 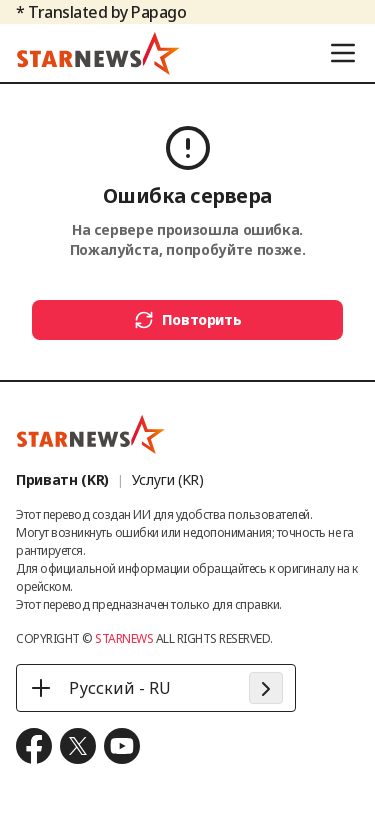 What do you see at coordinates (78, 746) in the screenshot?
I see `[move to x.com]` at bounding box center [78, 746].